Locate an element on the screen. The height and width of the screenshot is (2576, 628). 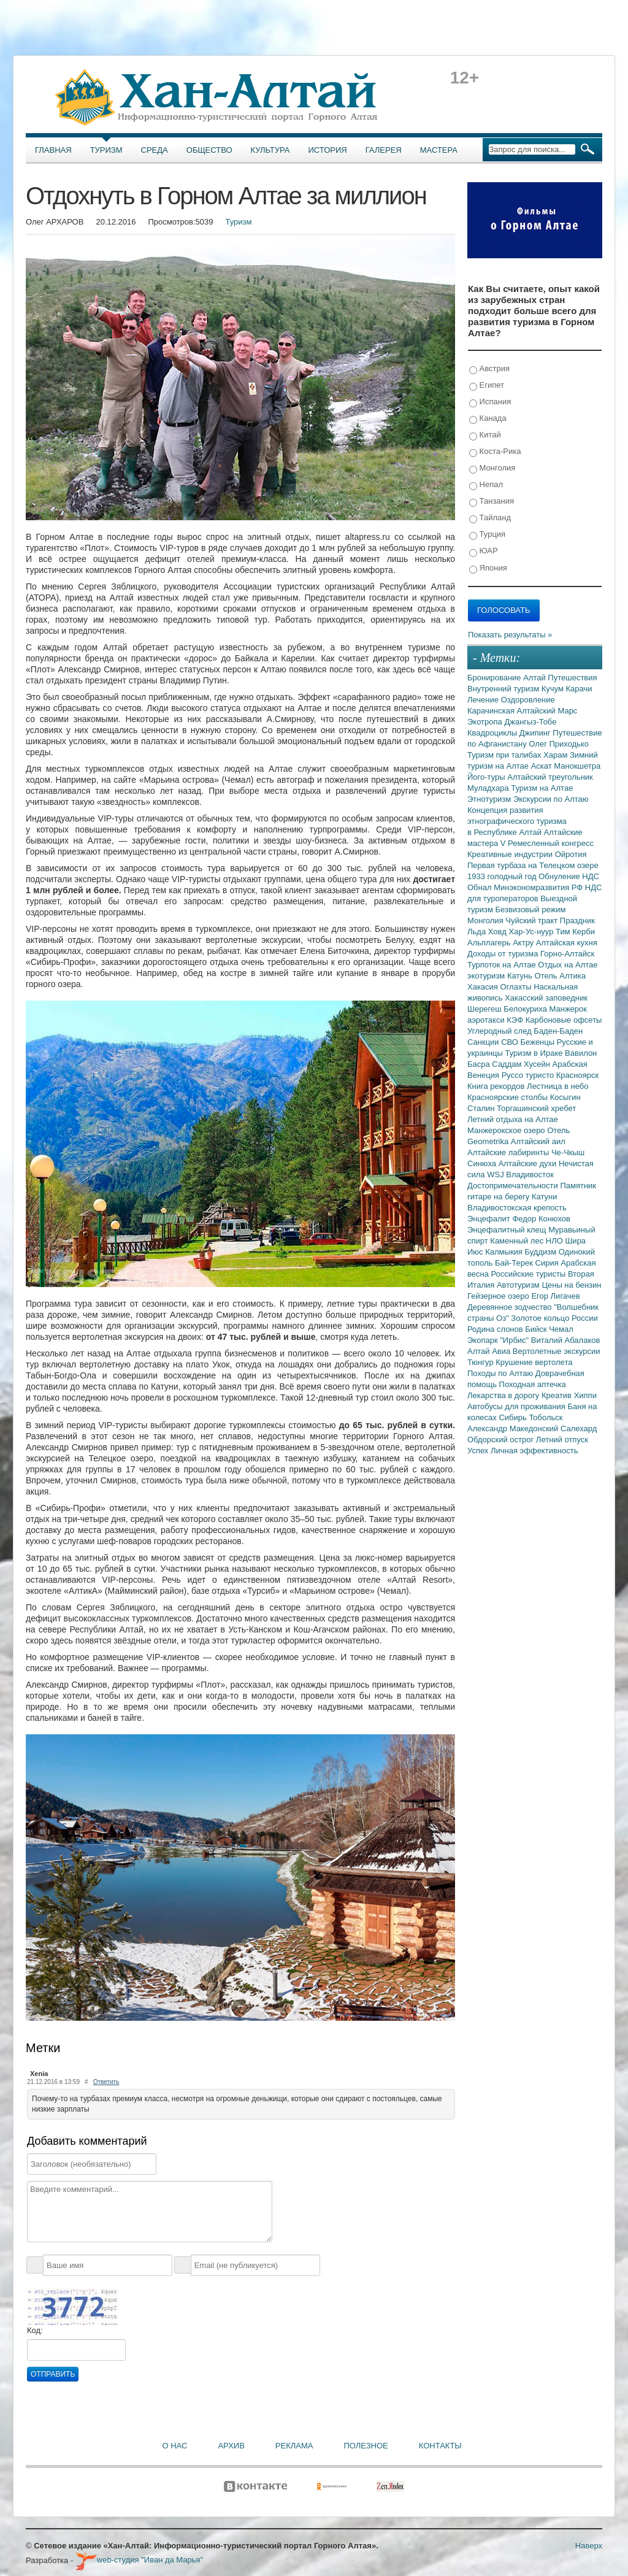
Походная аптечка is located at coordinates (532, 1384).